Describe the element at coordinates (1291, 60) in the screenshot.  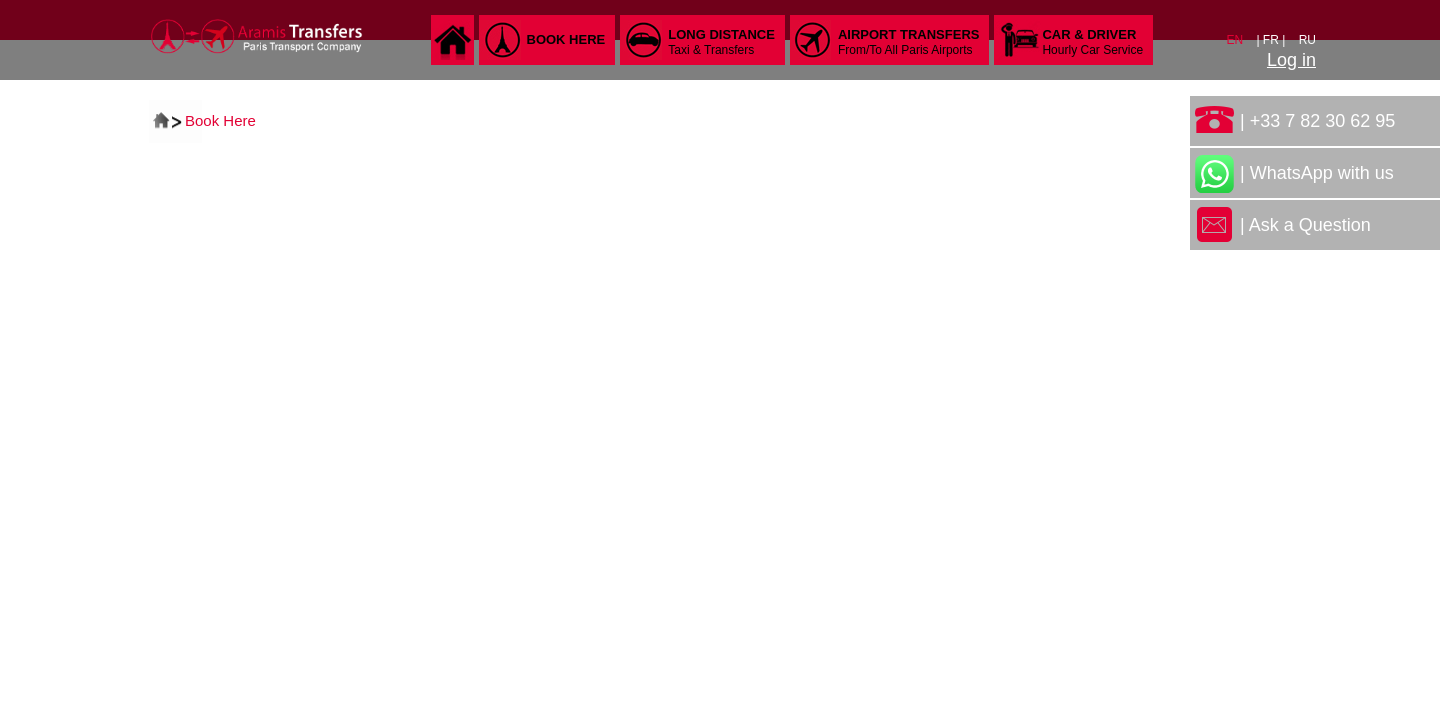
I see `Log in [button]` at that location.